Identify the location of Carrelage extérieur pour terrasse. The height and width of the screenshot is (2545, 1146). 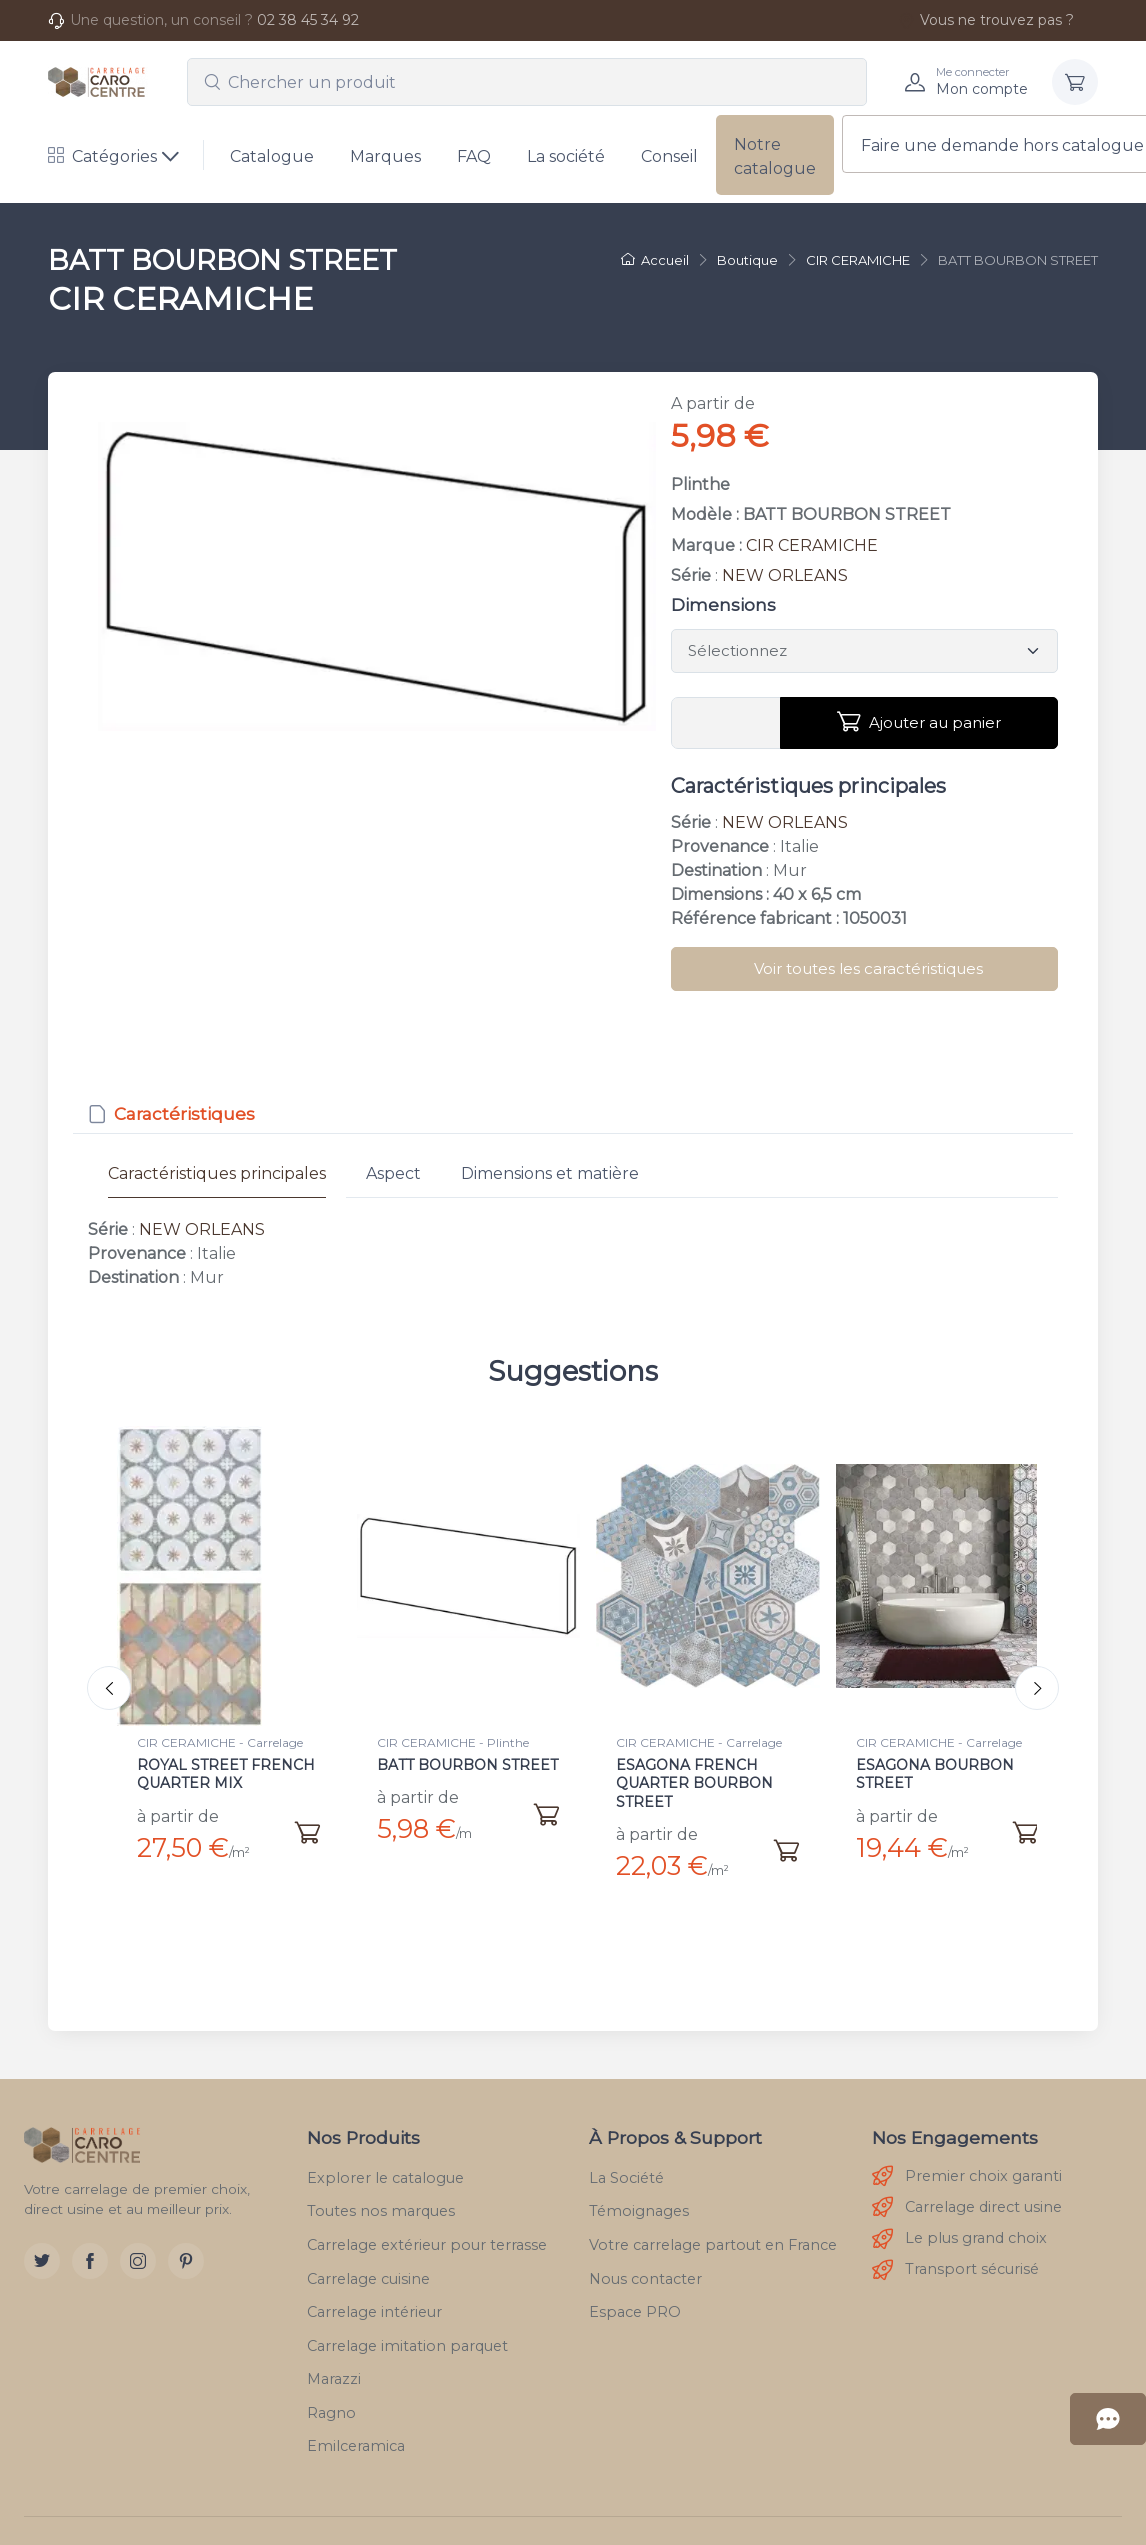
(427, 2230).